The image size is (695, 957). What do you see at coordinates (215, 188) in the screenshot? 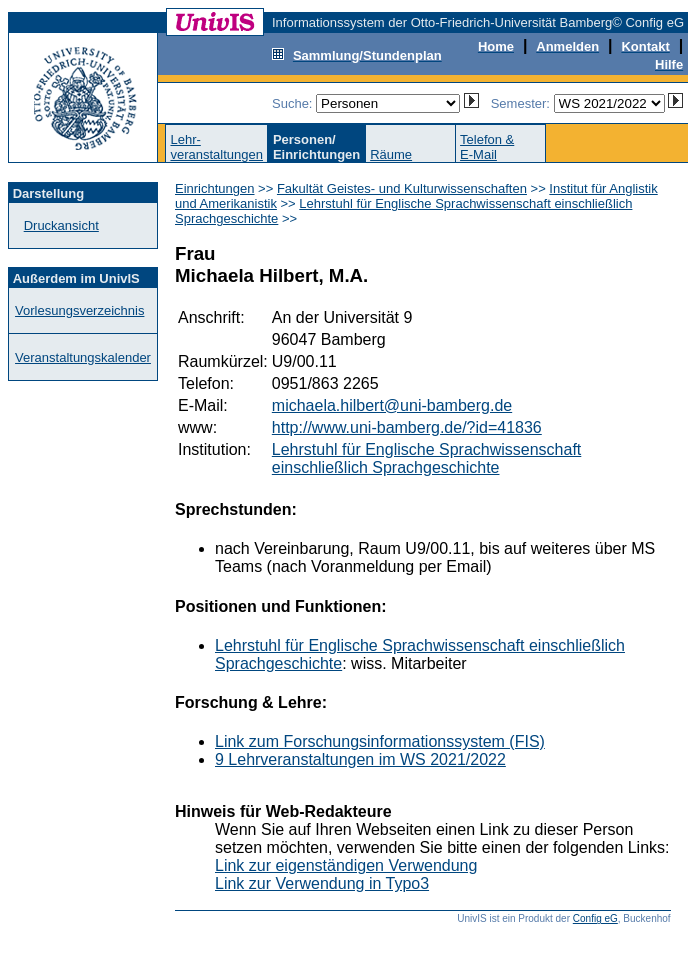
I see `Einrichtungen` at bounding box center [215, 188].